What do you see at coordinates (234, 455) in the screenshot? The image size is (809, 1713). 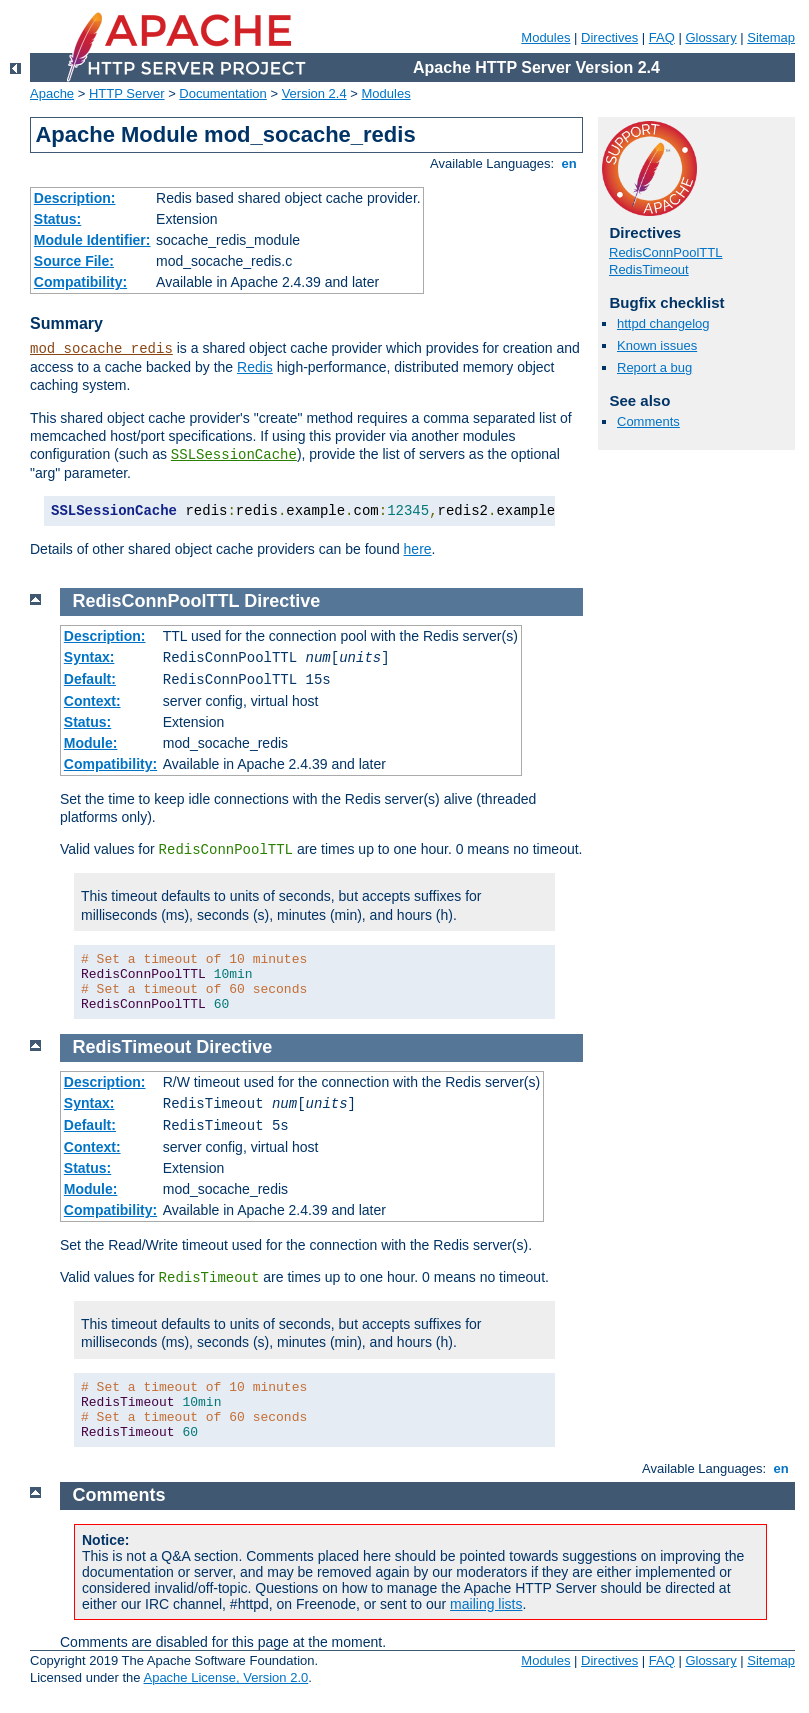 I see `SSLSessionCache` at bounding box center [234, 455].